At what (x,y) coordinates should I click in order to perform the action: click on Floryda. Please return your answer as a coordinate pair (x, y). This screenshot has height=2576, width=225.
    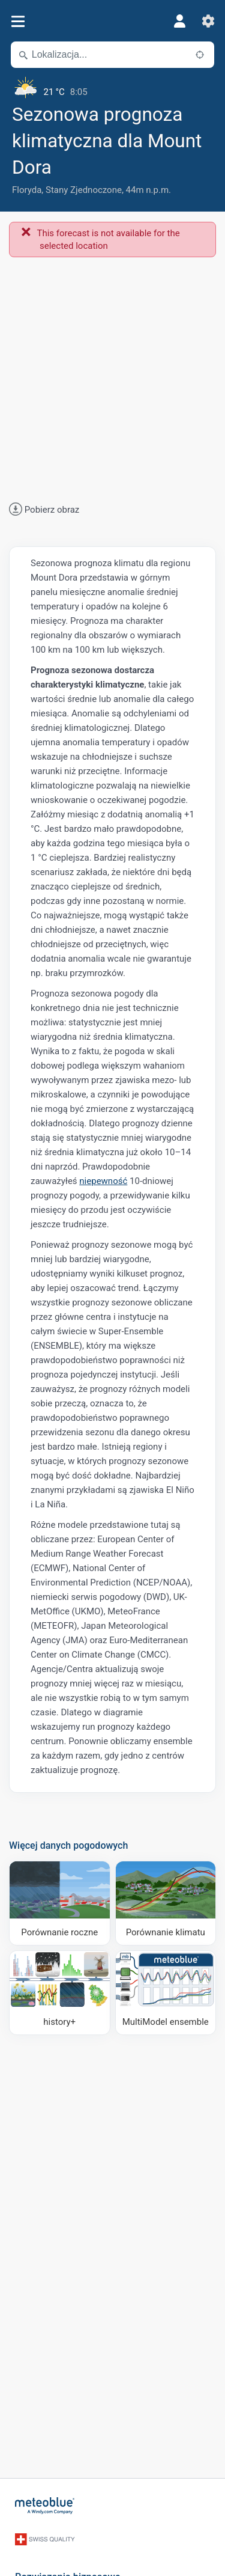
    Looking at the image, I should click on (26, 190).